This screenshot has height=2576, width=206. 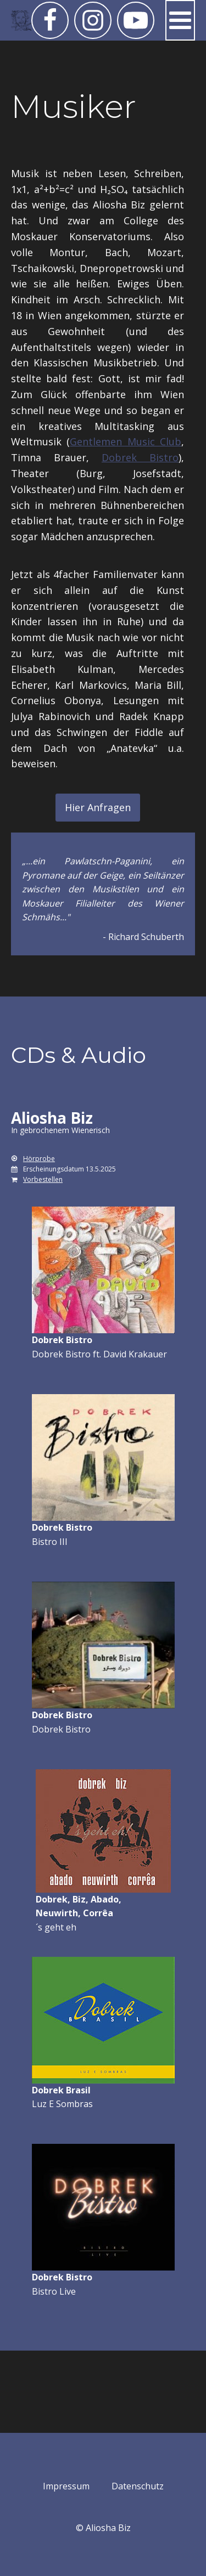 I want to click on Gentlemen Music Club, so click(x=125, y=441).